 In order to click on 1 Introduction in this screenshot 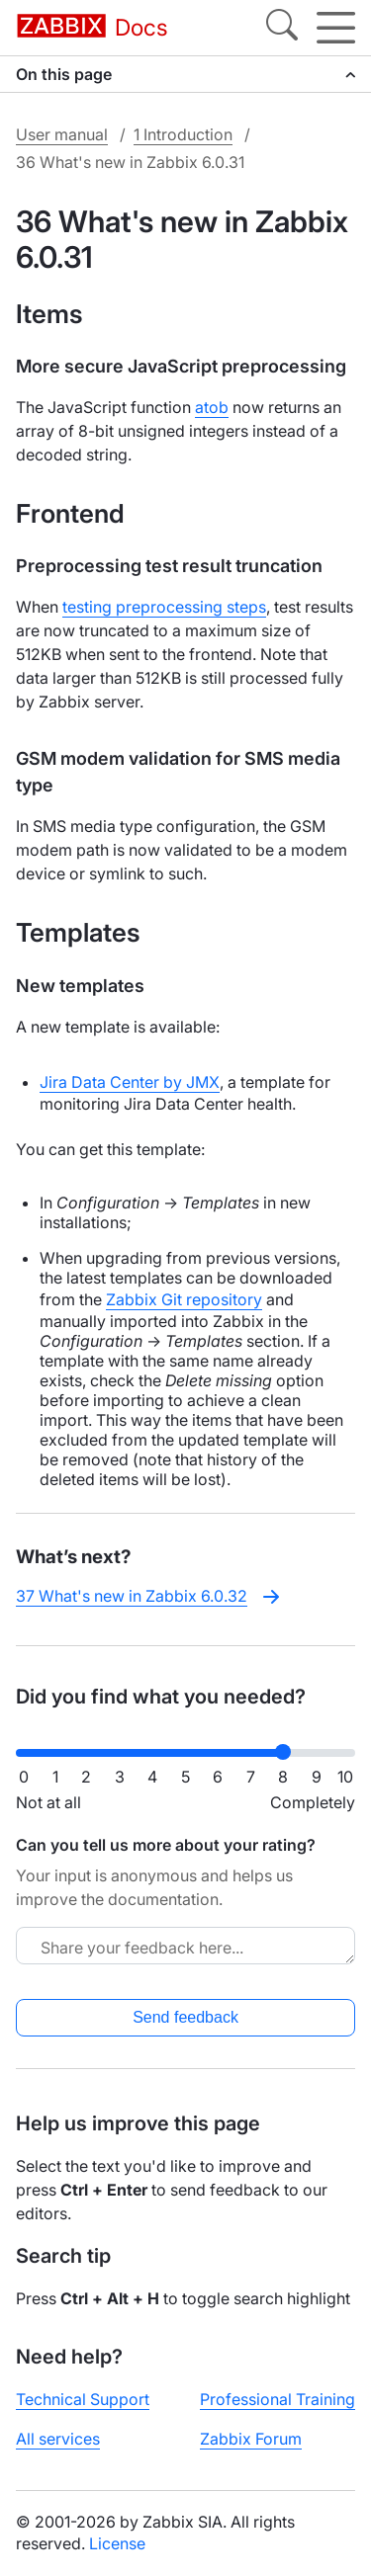, I will do `click(183, 134)`.